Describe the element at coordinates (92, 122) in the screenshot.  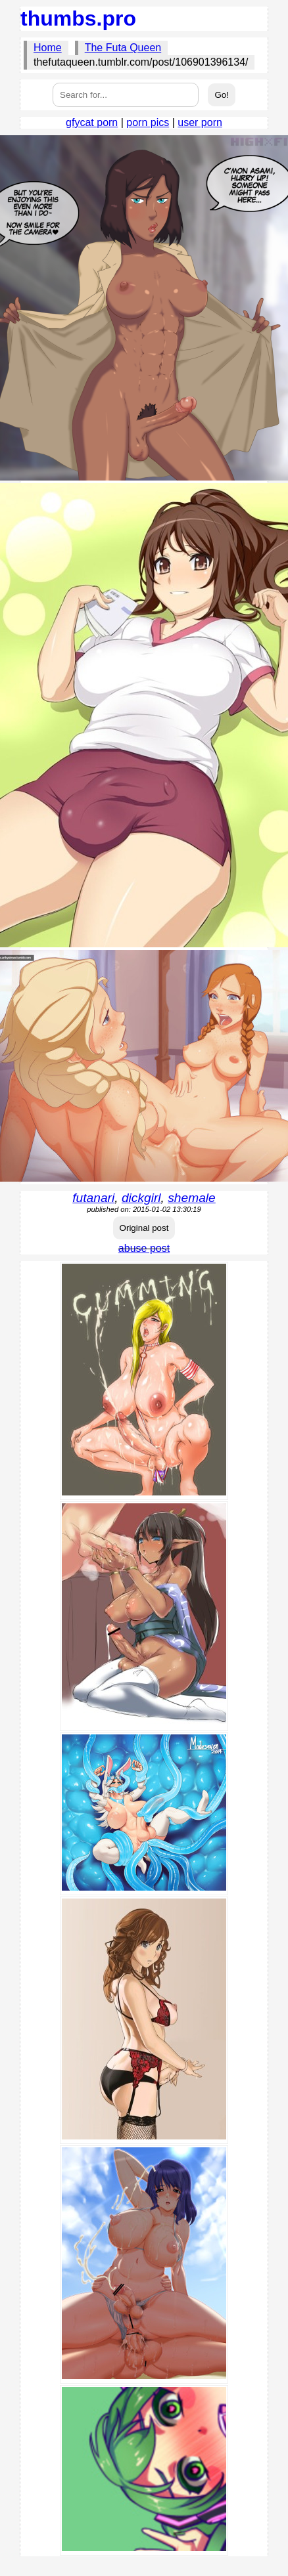
I see `gfycat porn` at that location.